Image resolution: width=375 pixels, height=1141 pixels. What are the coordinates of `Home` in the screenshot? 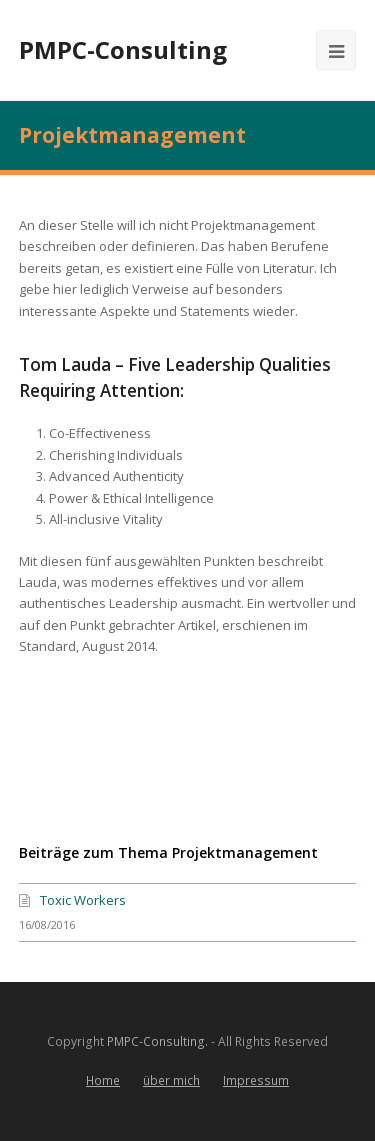 It's located at (103, 1080).